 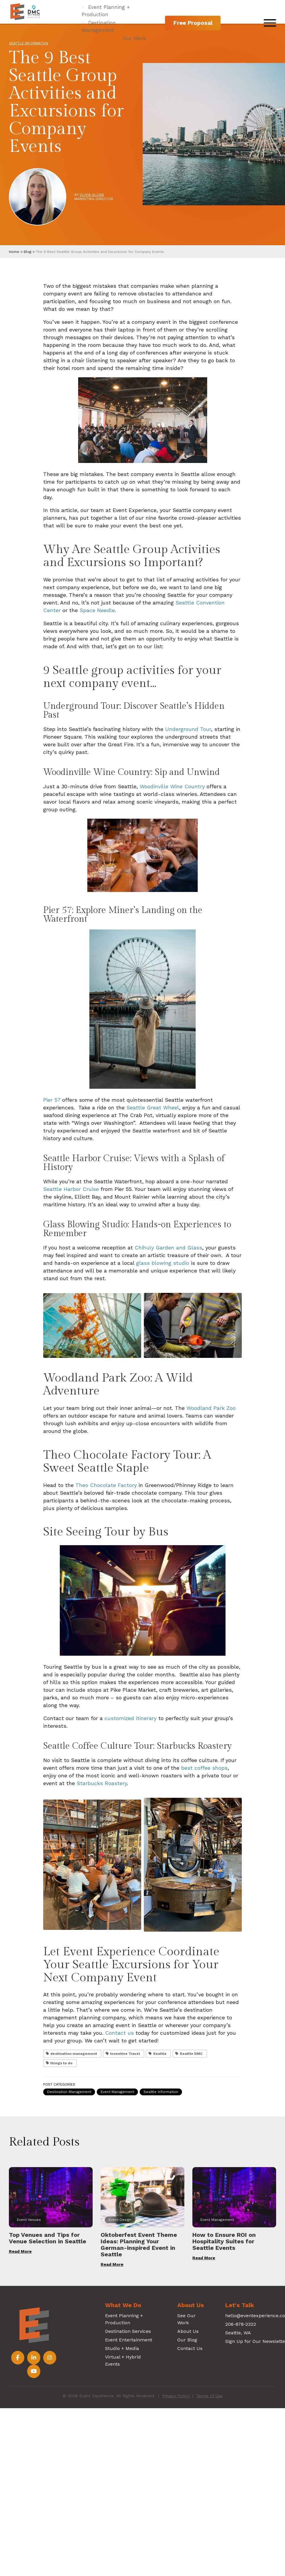 What do you see at coordinates (176, 2395) in the screenshot?
I see `Privacy Policy` at bounding box center [176, 2395].